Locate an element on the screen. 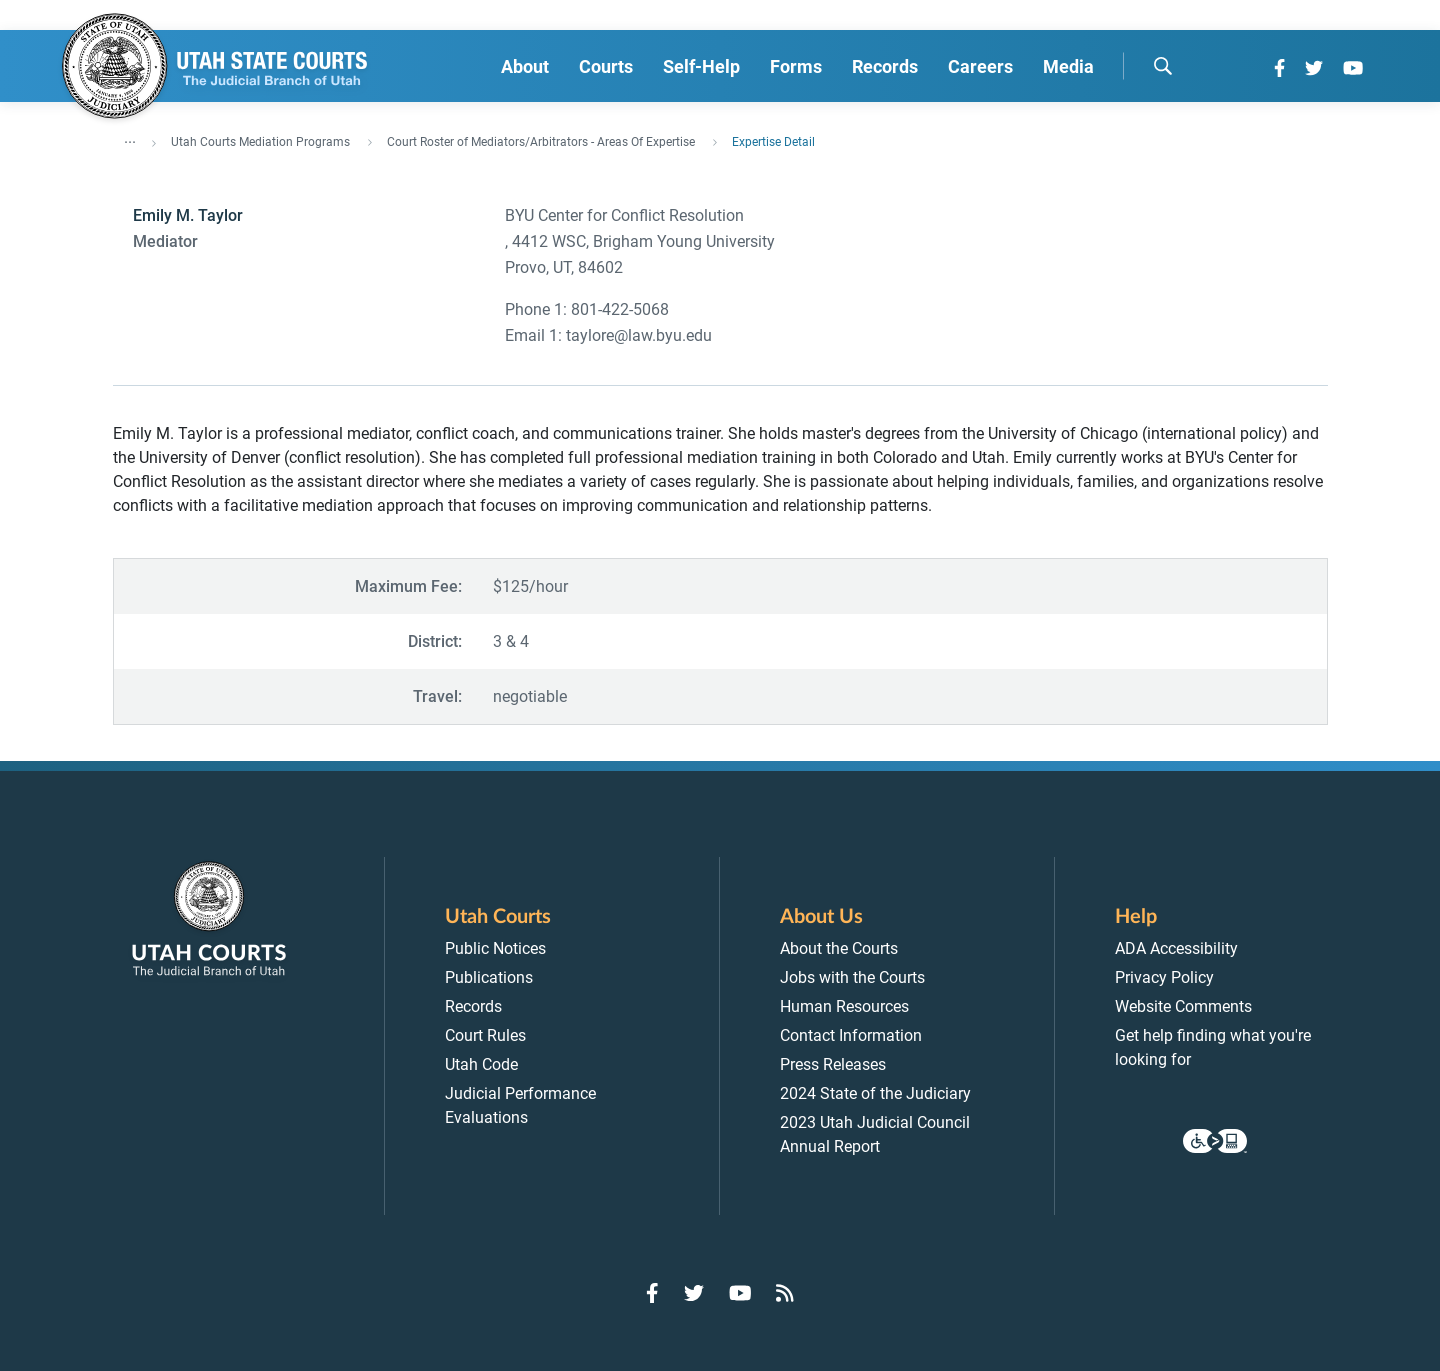 The width and height of the screenshot is (1440, 1371). Careers [menuitem] is located at coordinates (980, 66).